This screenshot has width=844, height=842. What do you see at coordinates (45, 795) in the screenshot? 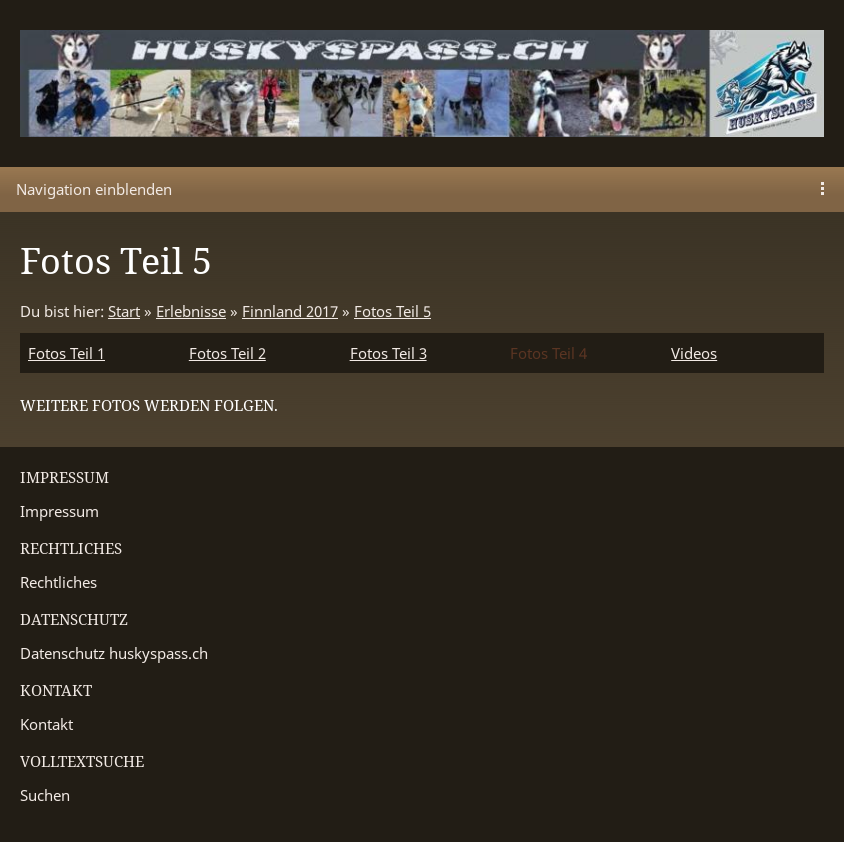
I see `Suchen` at bounding box center [45, 795].